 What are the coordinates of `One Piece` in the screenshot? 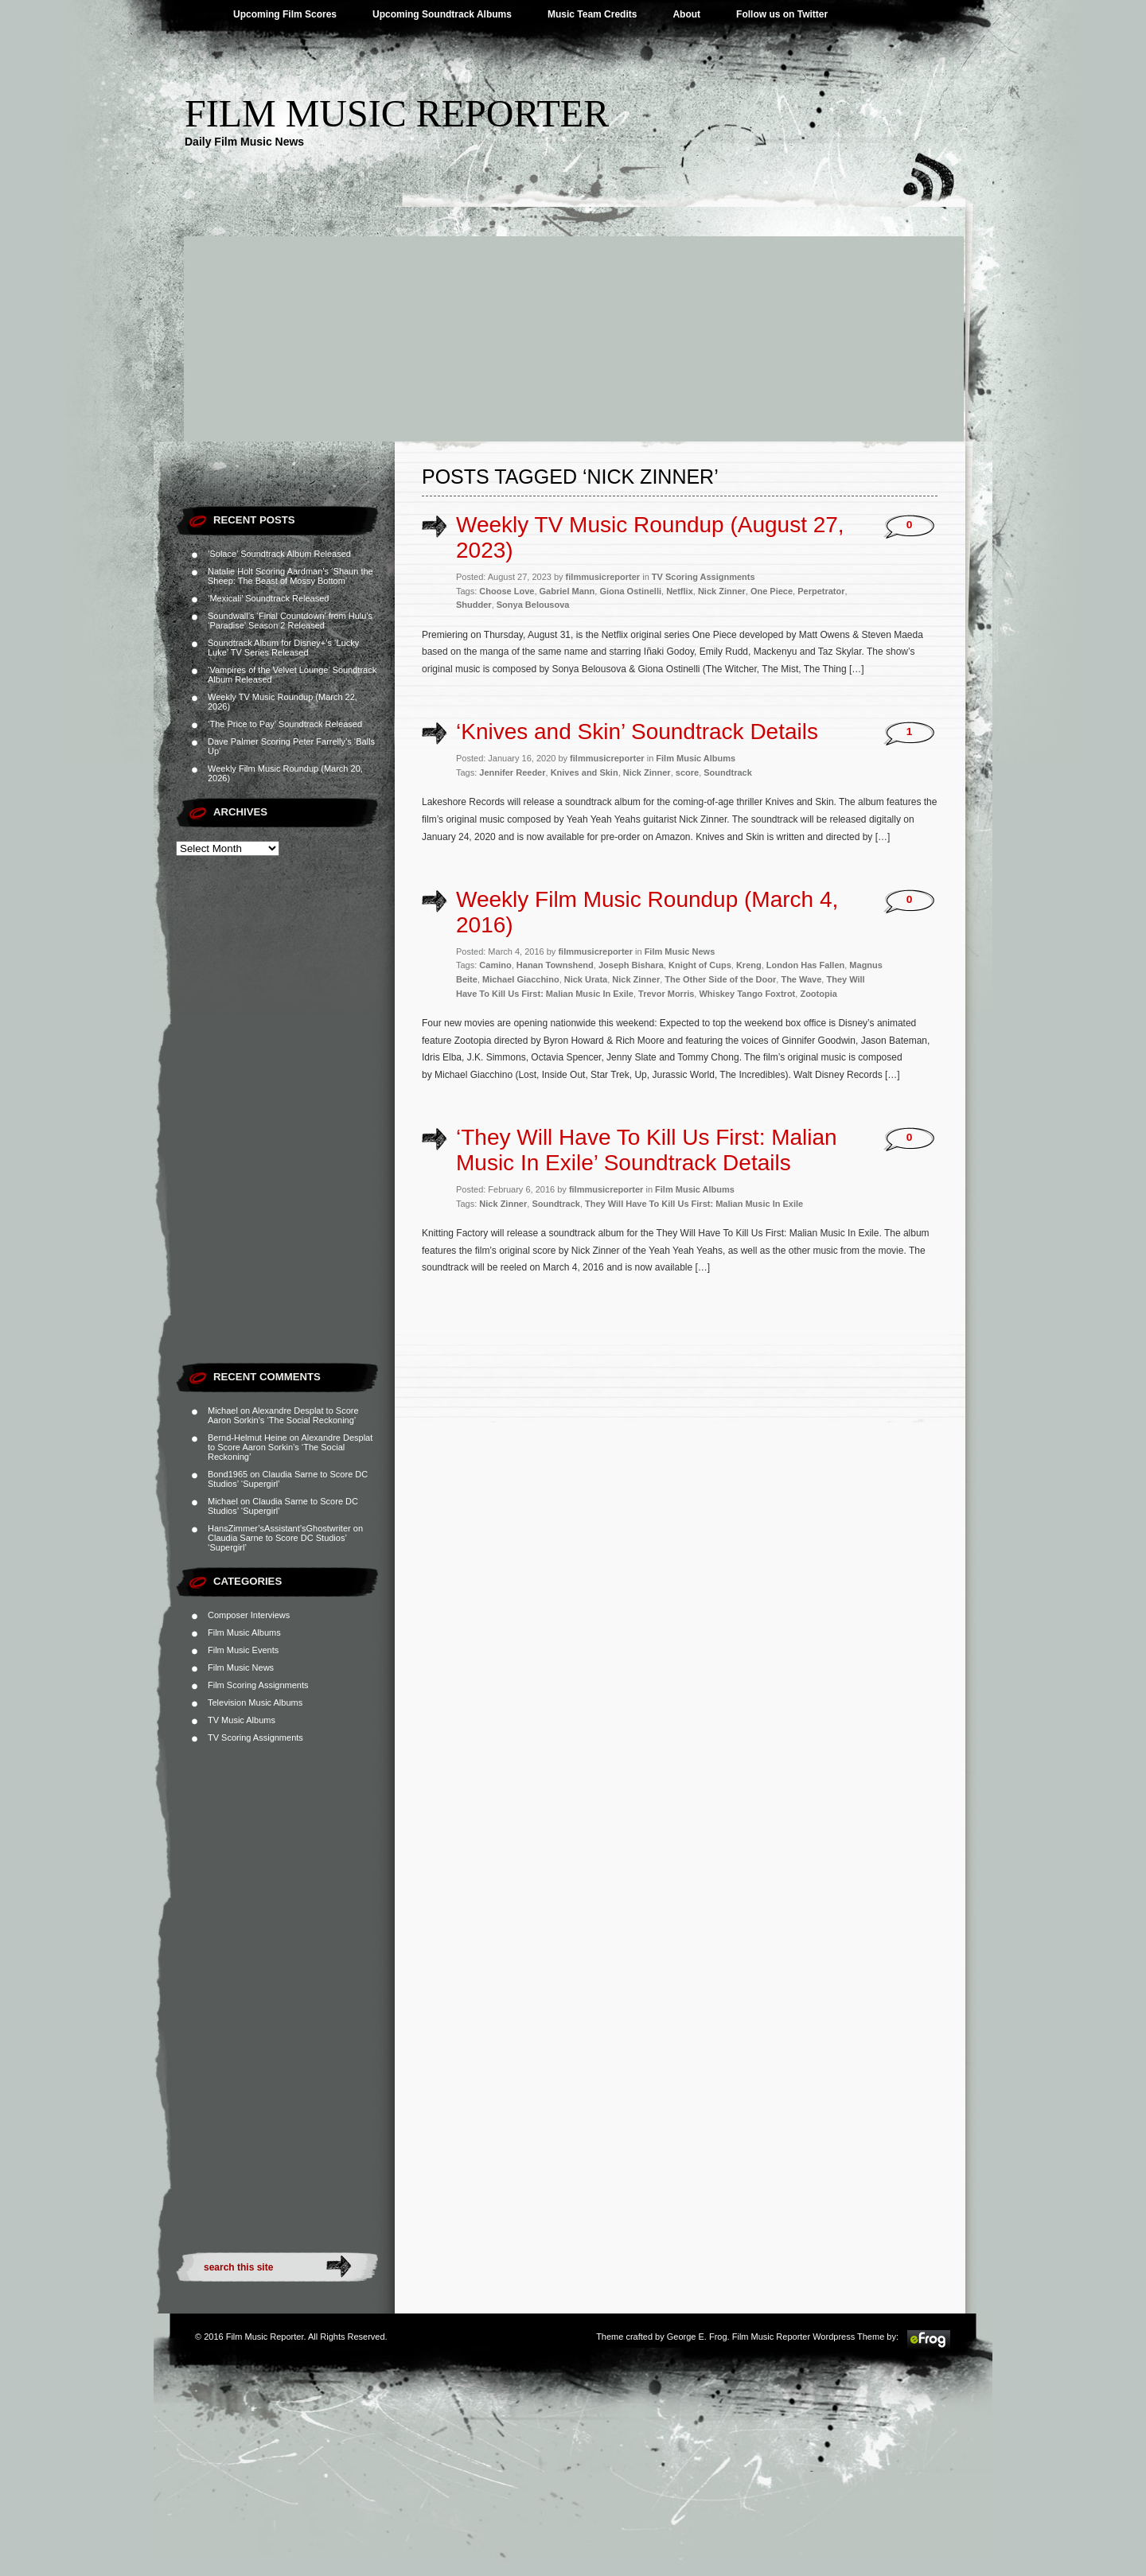 It's located at (771, 591).